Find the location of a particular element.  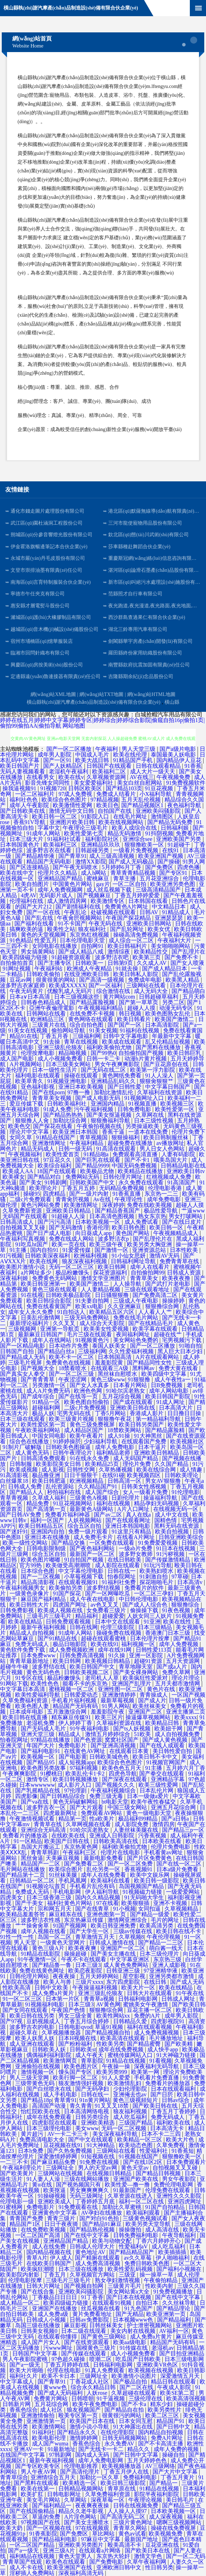

黄色地址AV is located at coordinates (91, 2252).